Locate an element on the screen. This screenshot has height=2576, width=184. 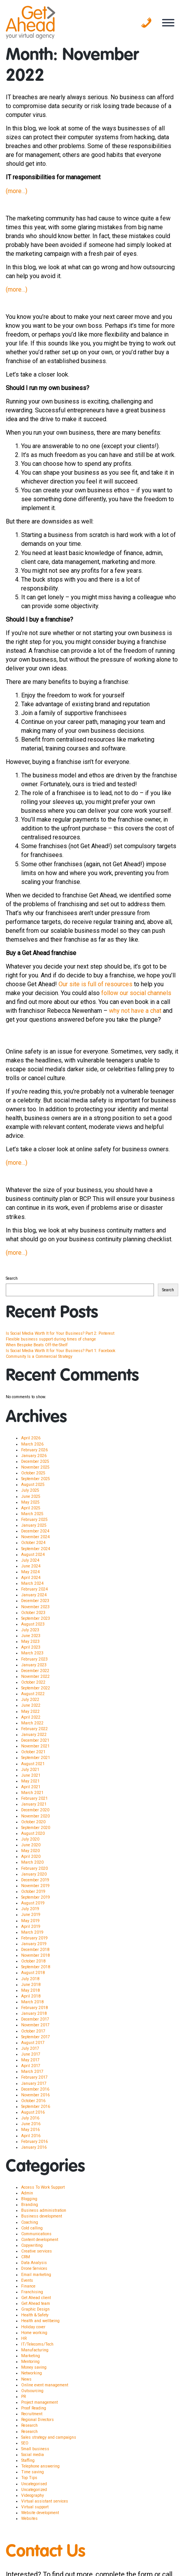
Blogging is located at coordinates (29, 2198).